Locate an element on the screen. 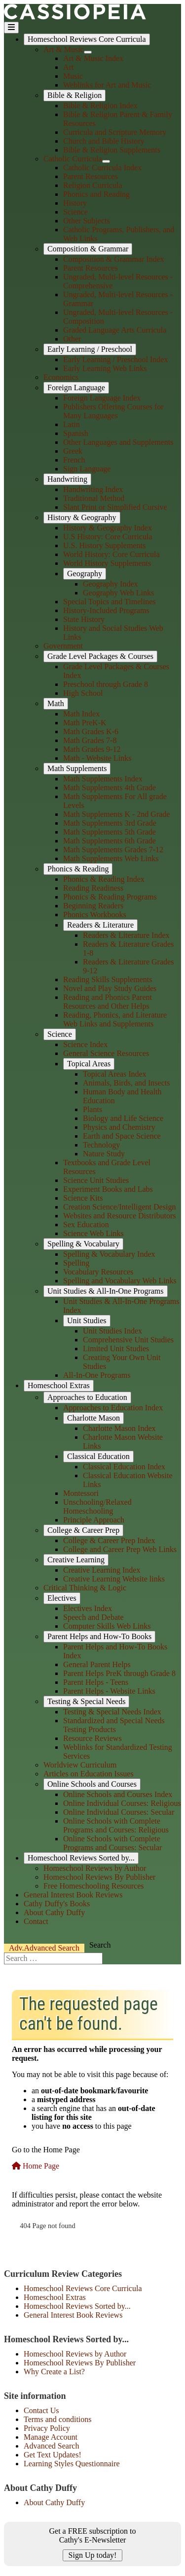  Search is located at coordinates (44, 1948).